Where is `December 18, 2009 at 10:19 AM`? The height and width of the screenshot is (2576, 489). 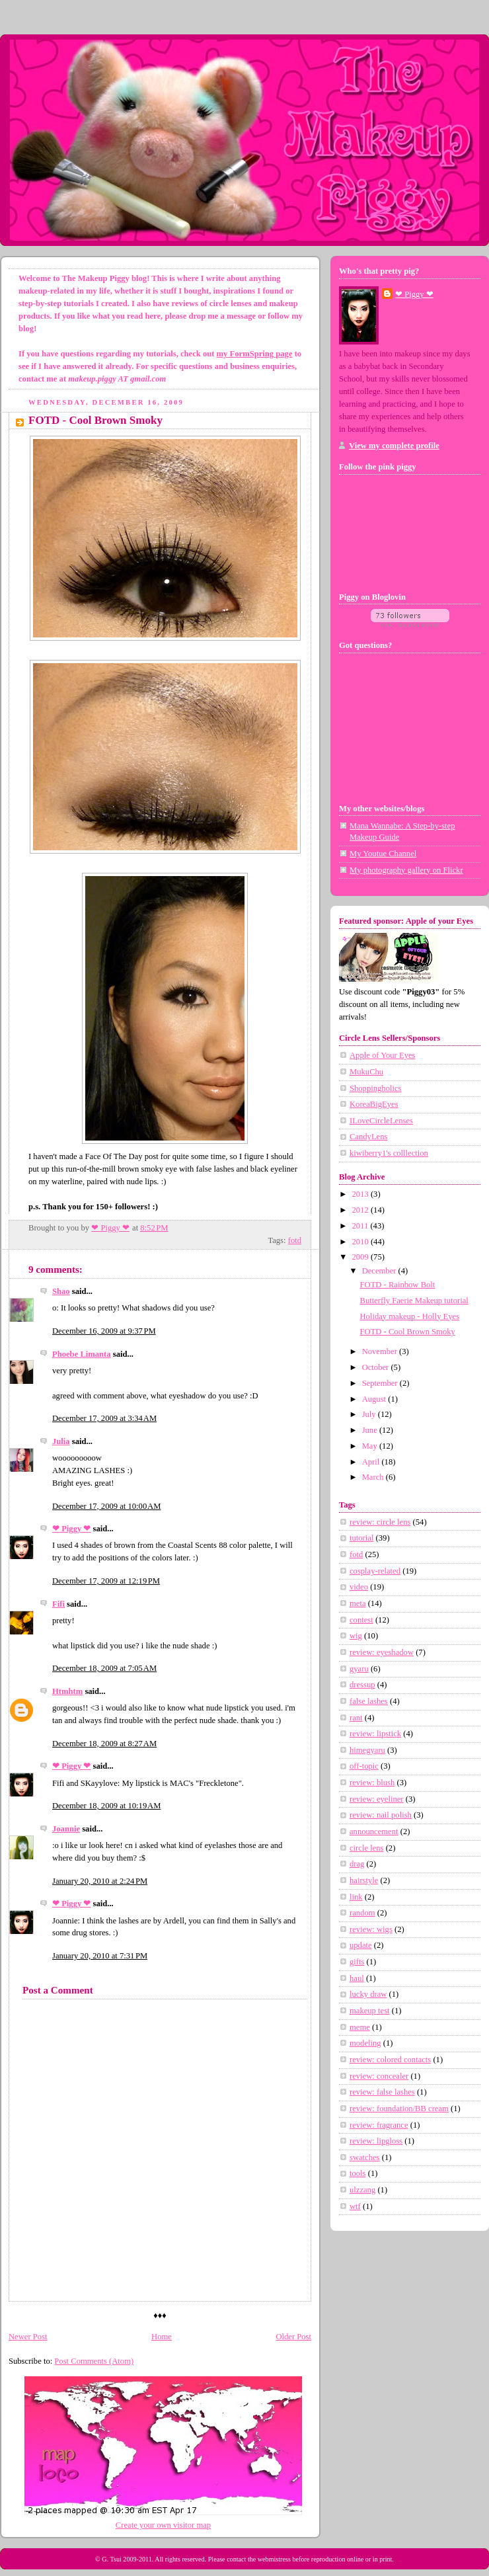
December 18, 2009 at 10:19 AM is located at coordinates (106, 1805).